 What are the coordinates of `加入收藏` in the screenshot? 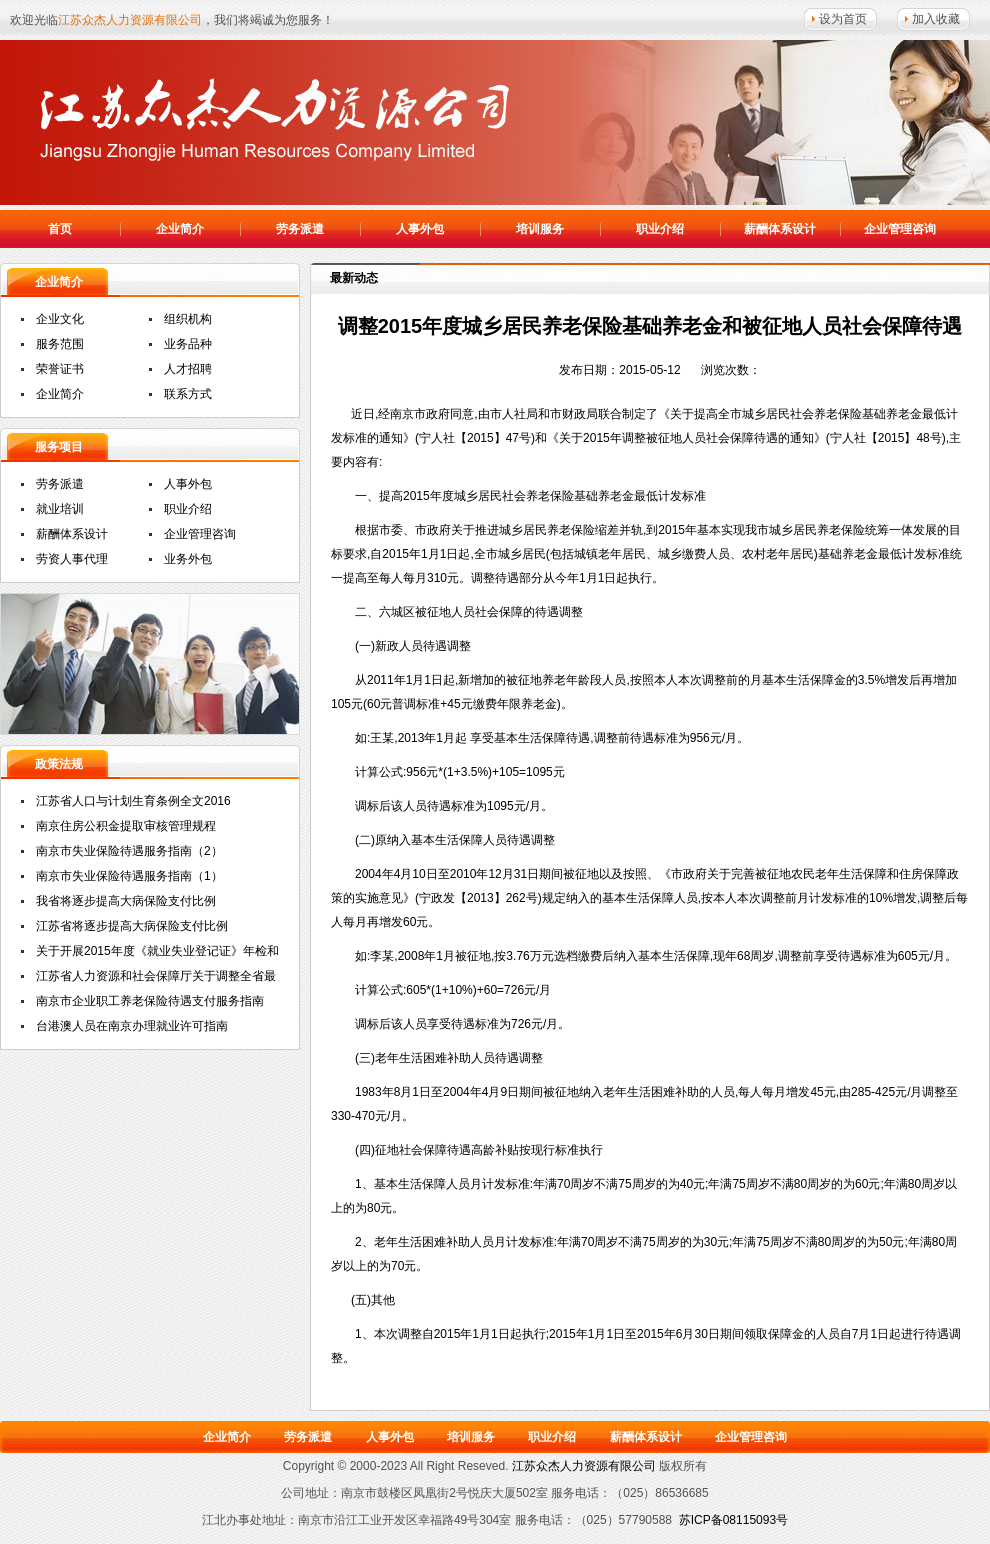 It's located at (936, 19).